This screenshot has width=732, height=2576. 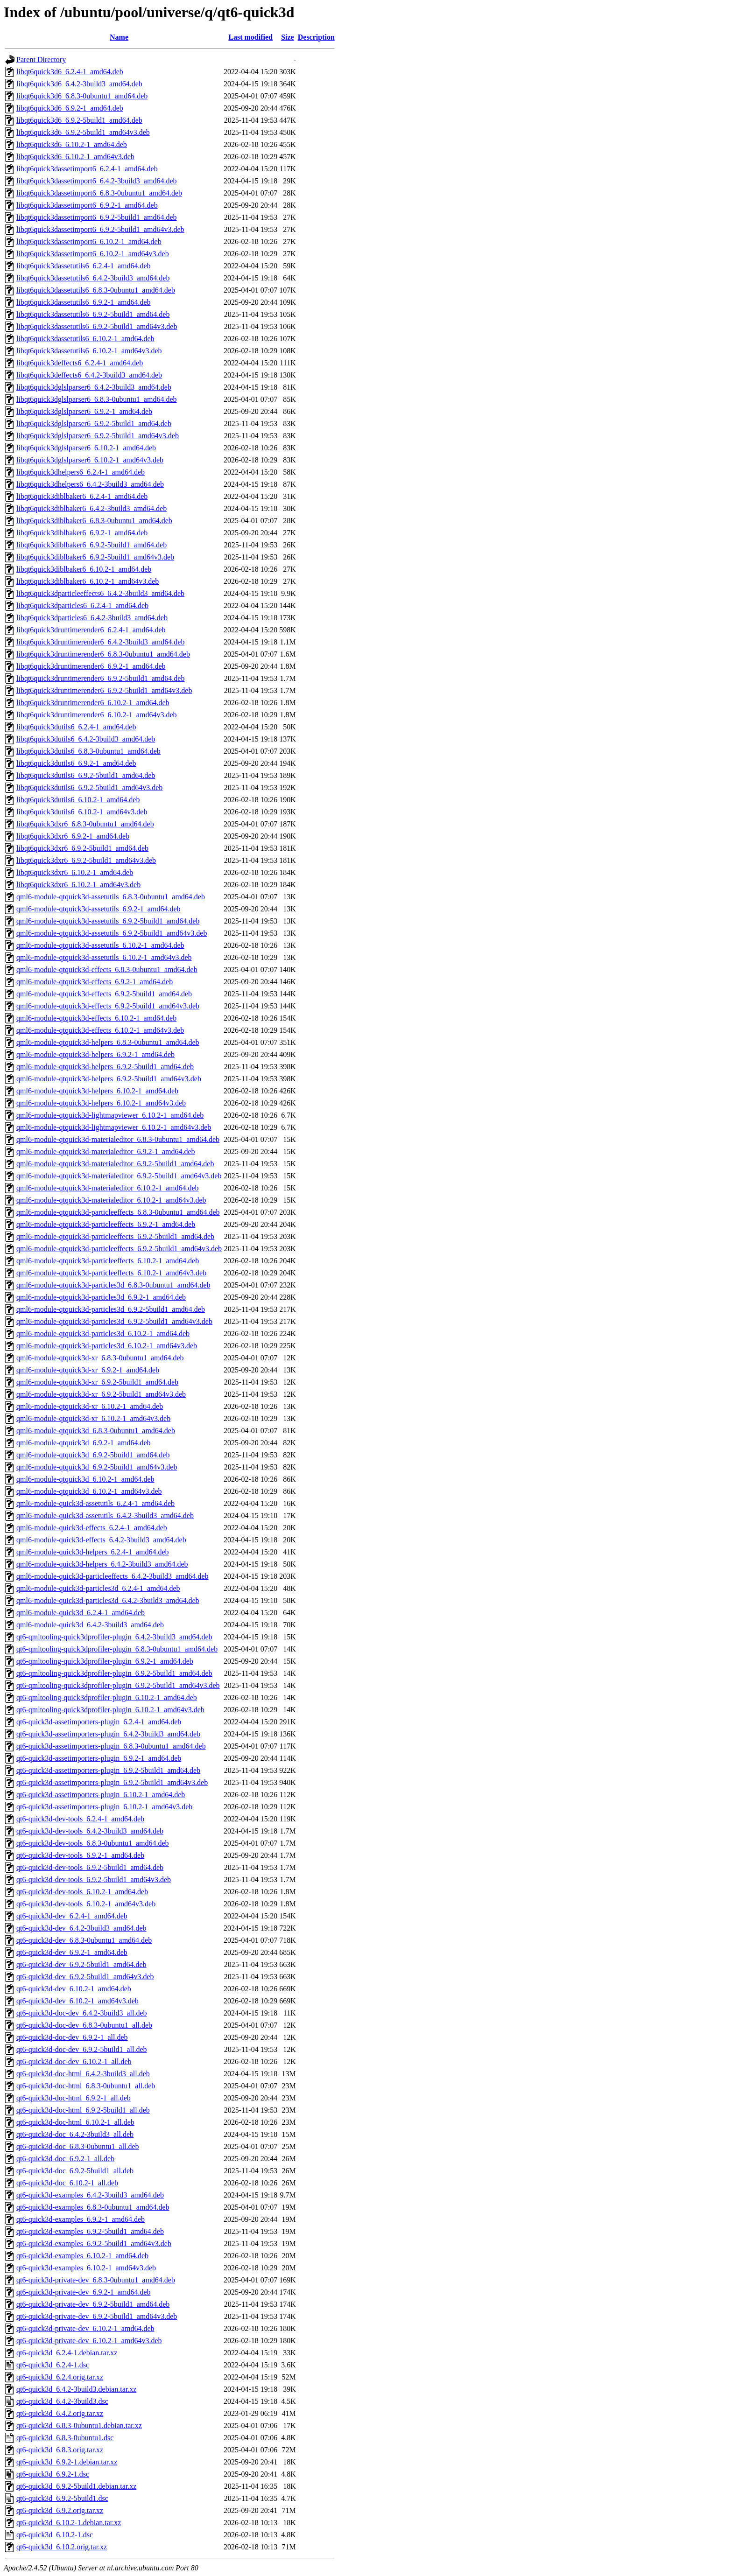 What do you see at coordinates (89, 460) in the screenshot?
I see `libqt6quick3dglslparser6_6.10.2-1_amd64v3.deb` at bounding box center [89, 460].